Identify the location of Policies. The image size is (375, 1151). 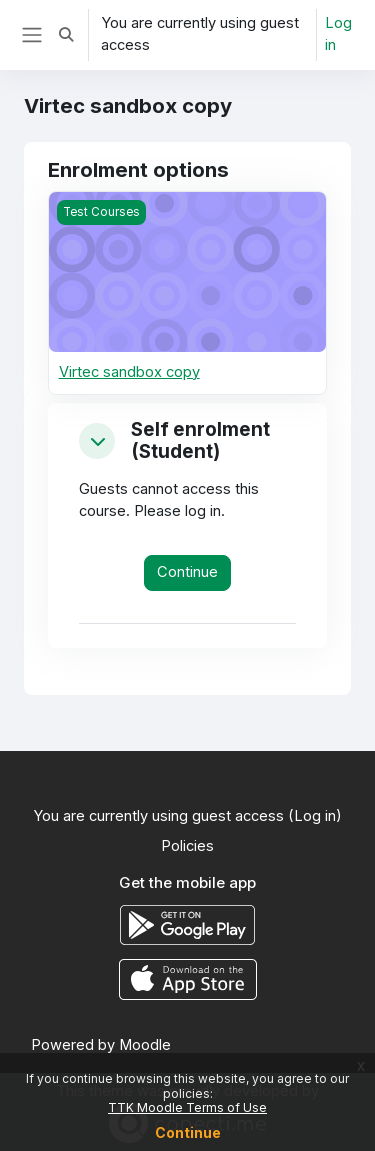
(187, 846).